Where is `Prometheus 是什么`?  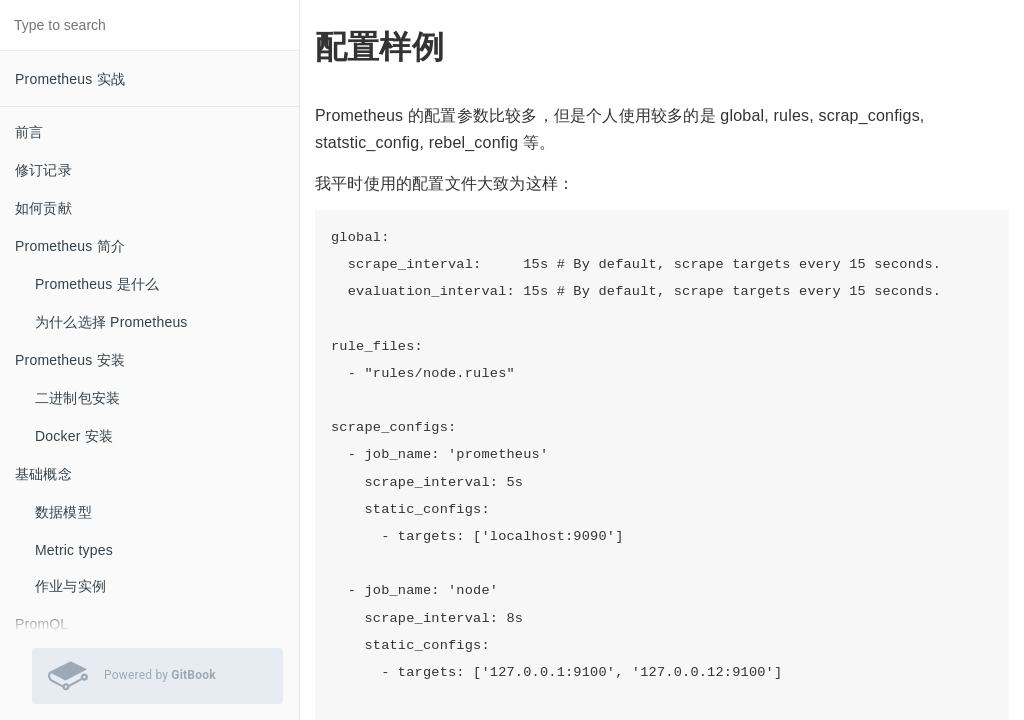 Prometheus 是什么 is located at coordinates (97, 284).